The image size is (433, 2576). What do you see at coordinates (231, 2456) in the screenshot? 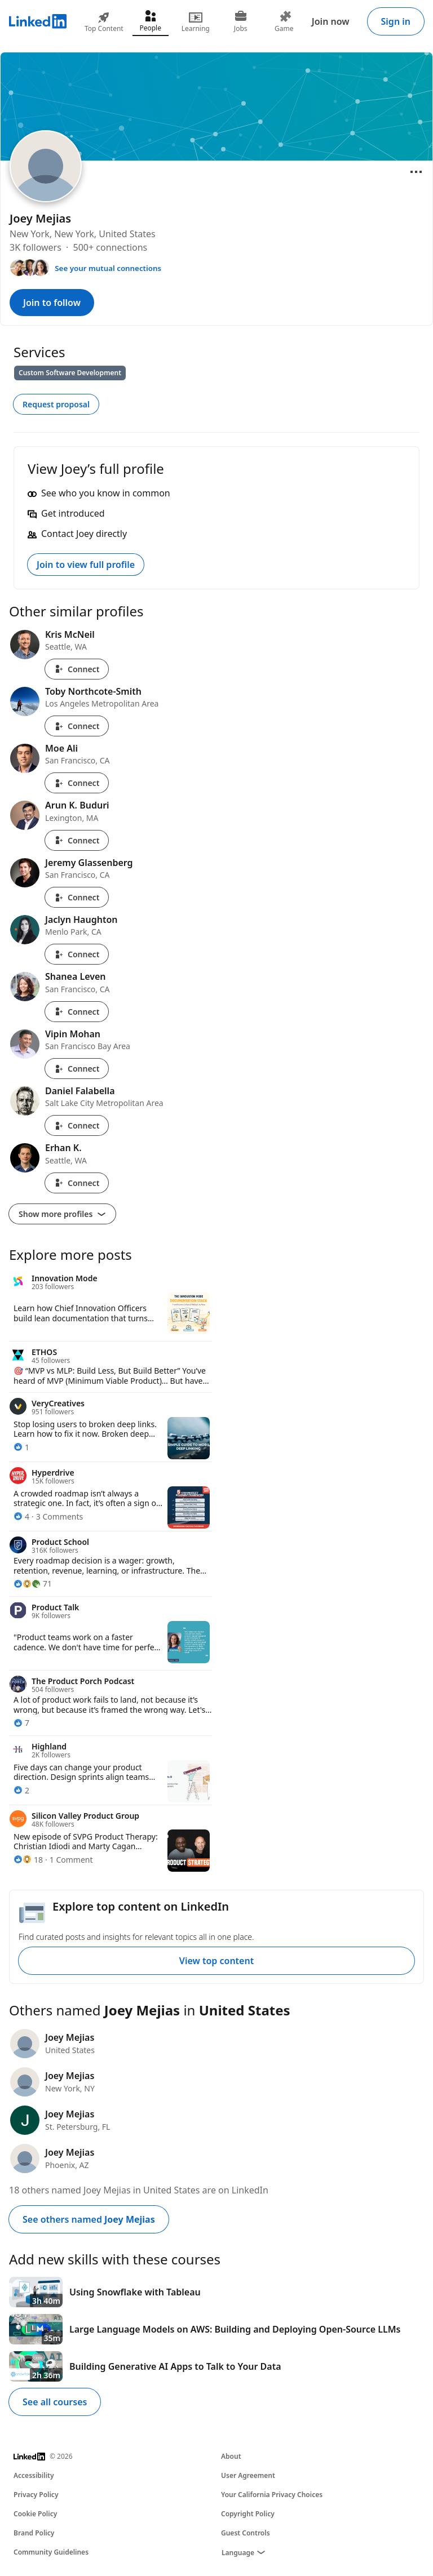
I see `About` at bounding box center [231, 2456].